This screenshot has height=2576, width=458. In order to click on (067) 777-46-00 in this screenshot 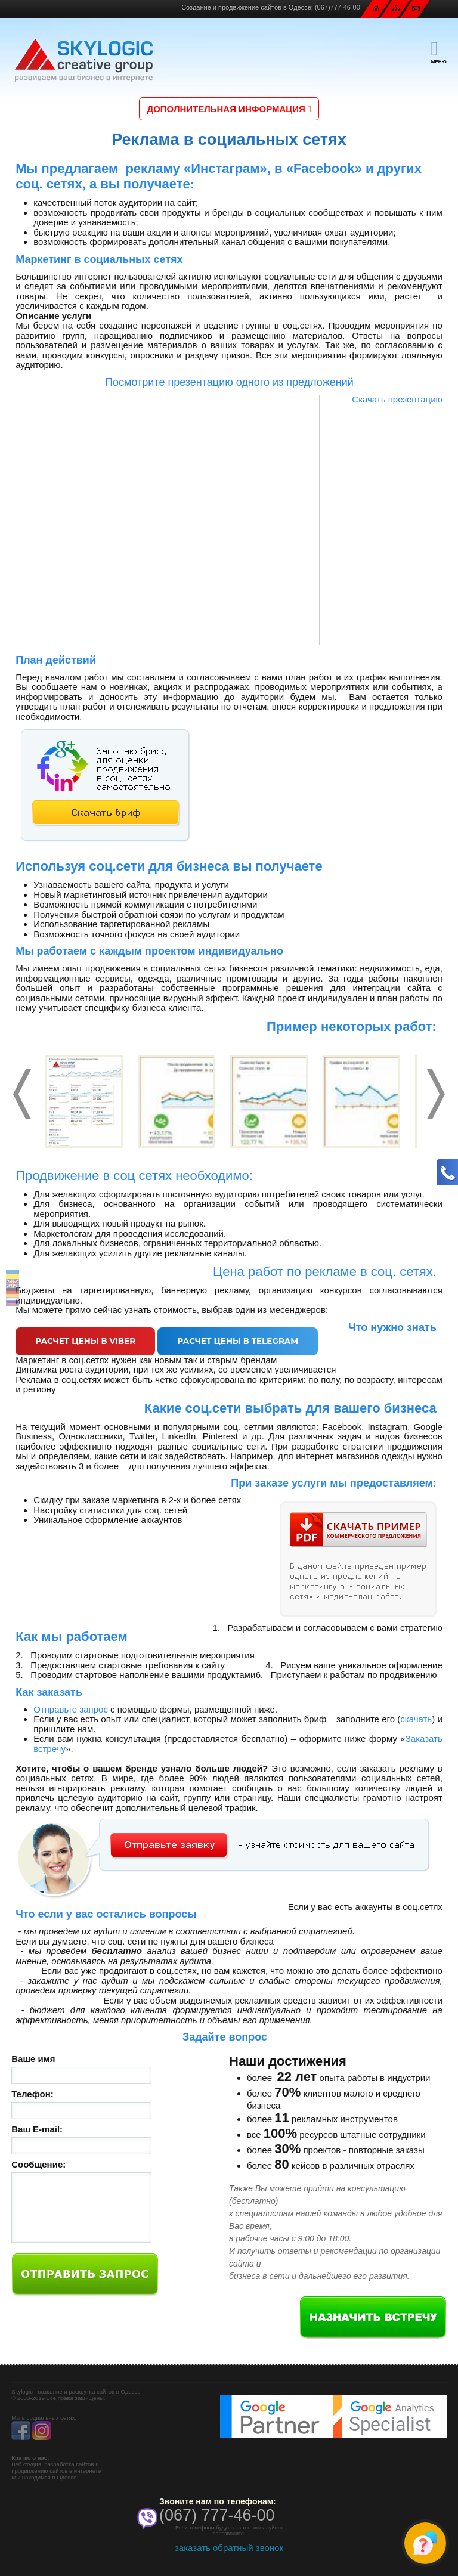, I will do `click(217, 2517)`.